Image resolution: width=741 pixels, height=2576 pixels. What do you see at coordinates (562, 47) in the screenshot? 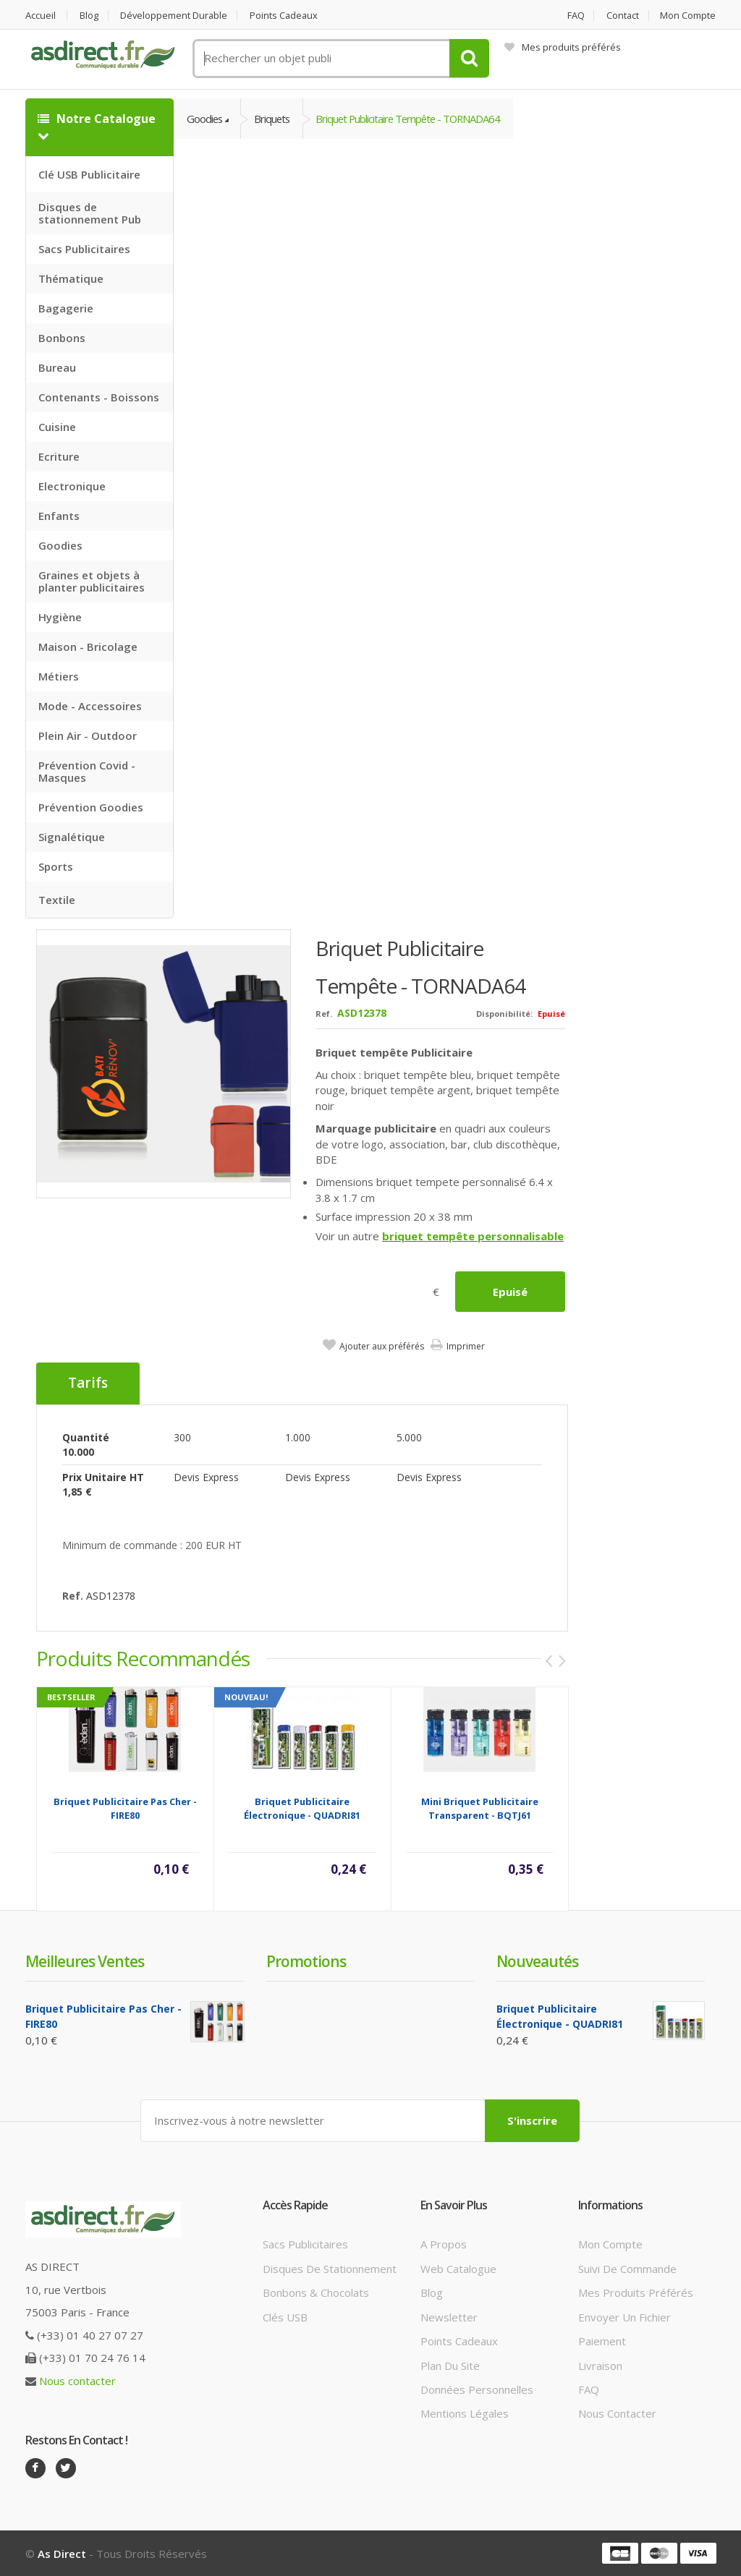
I see `Mes produits préférés` at bounding box center [562, 47].